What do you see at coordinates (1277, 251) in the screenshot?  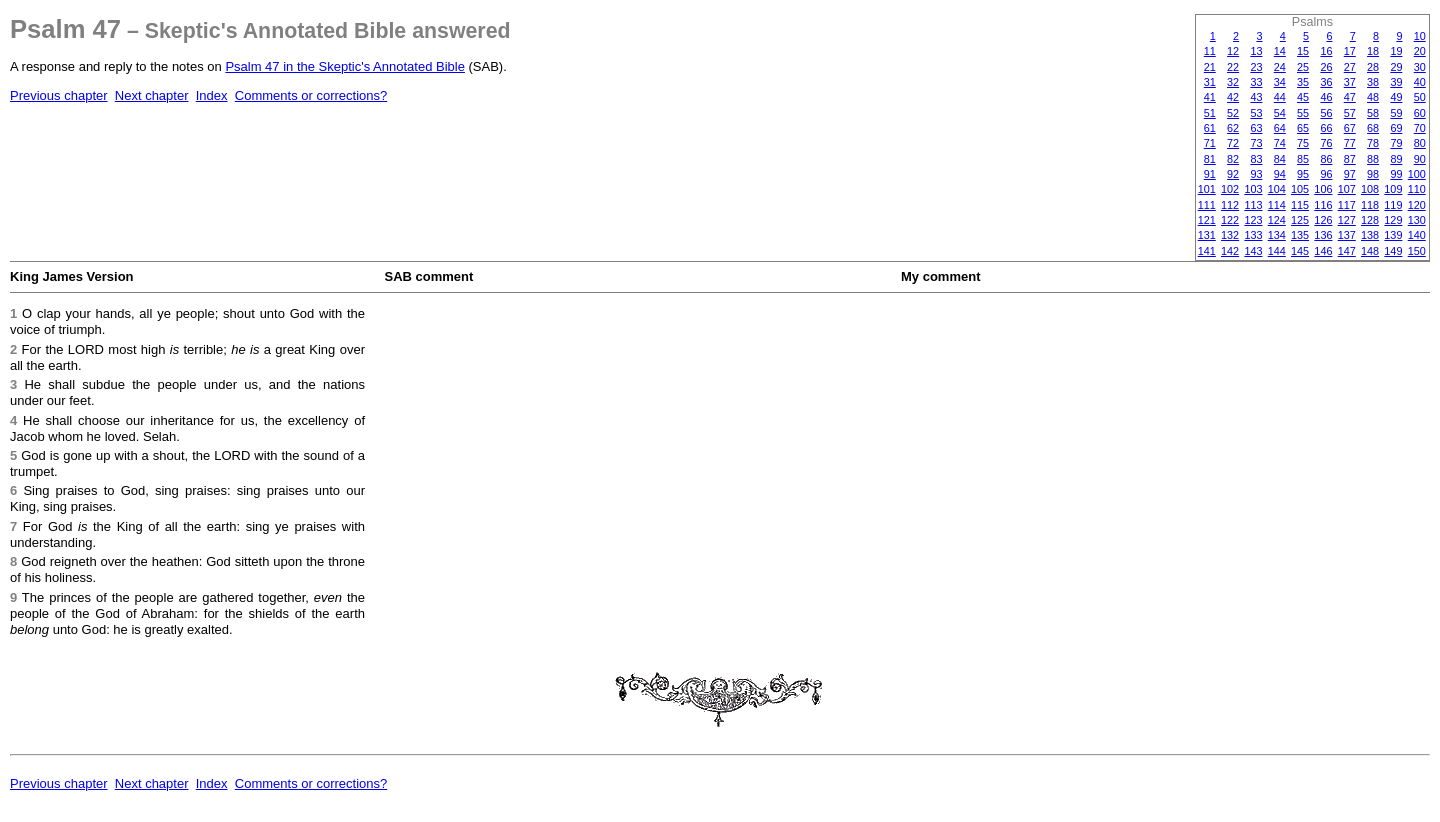 I see `144` at bounding box center [1277, 251].